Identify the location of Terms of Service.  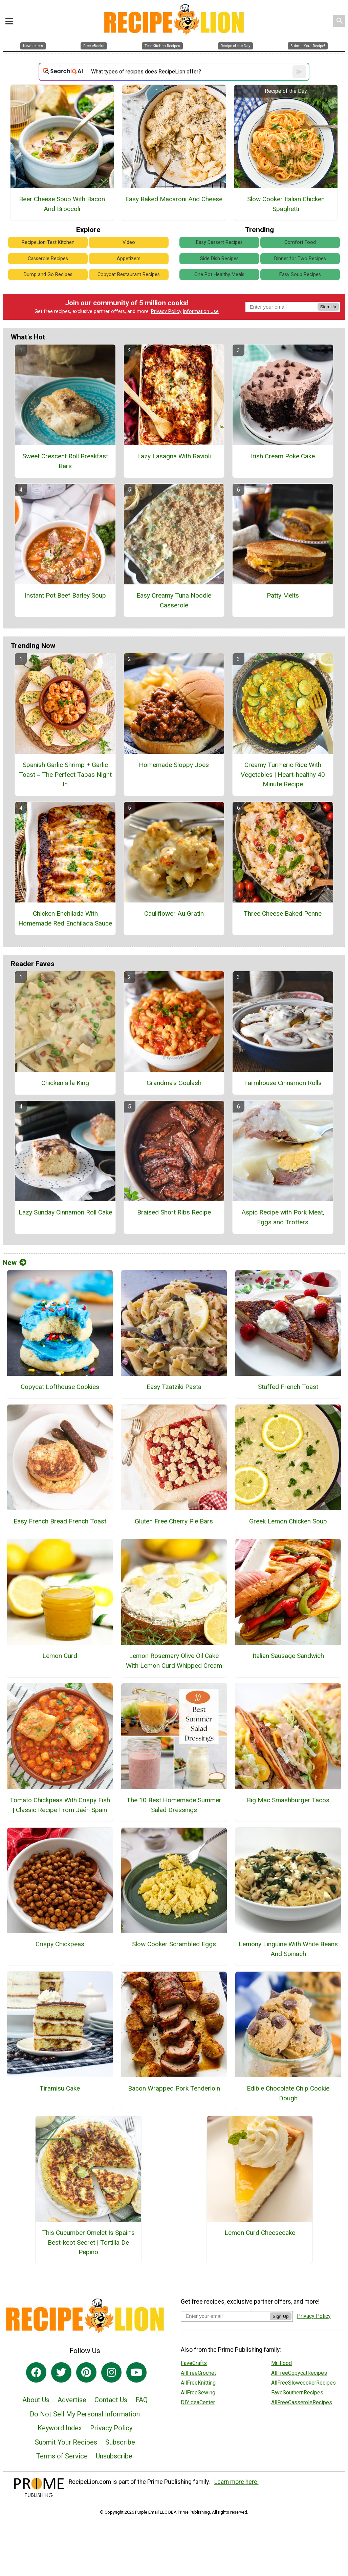
(62, 2456).